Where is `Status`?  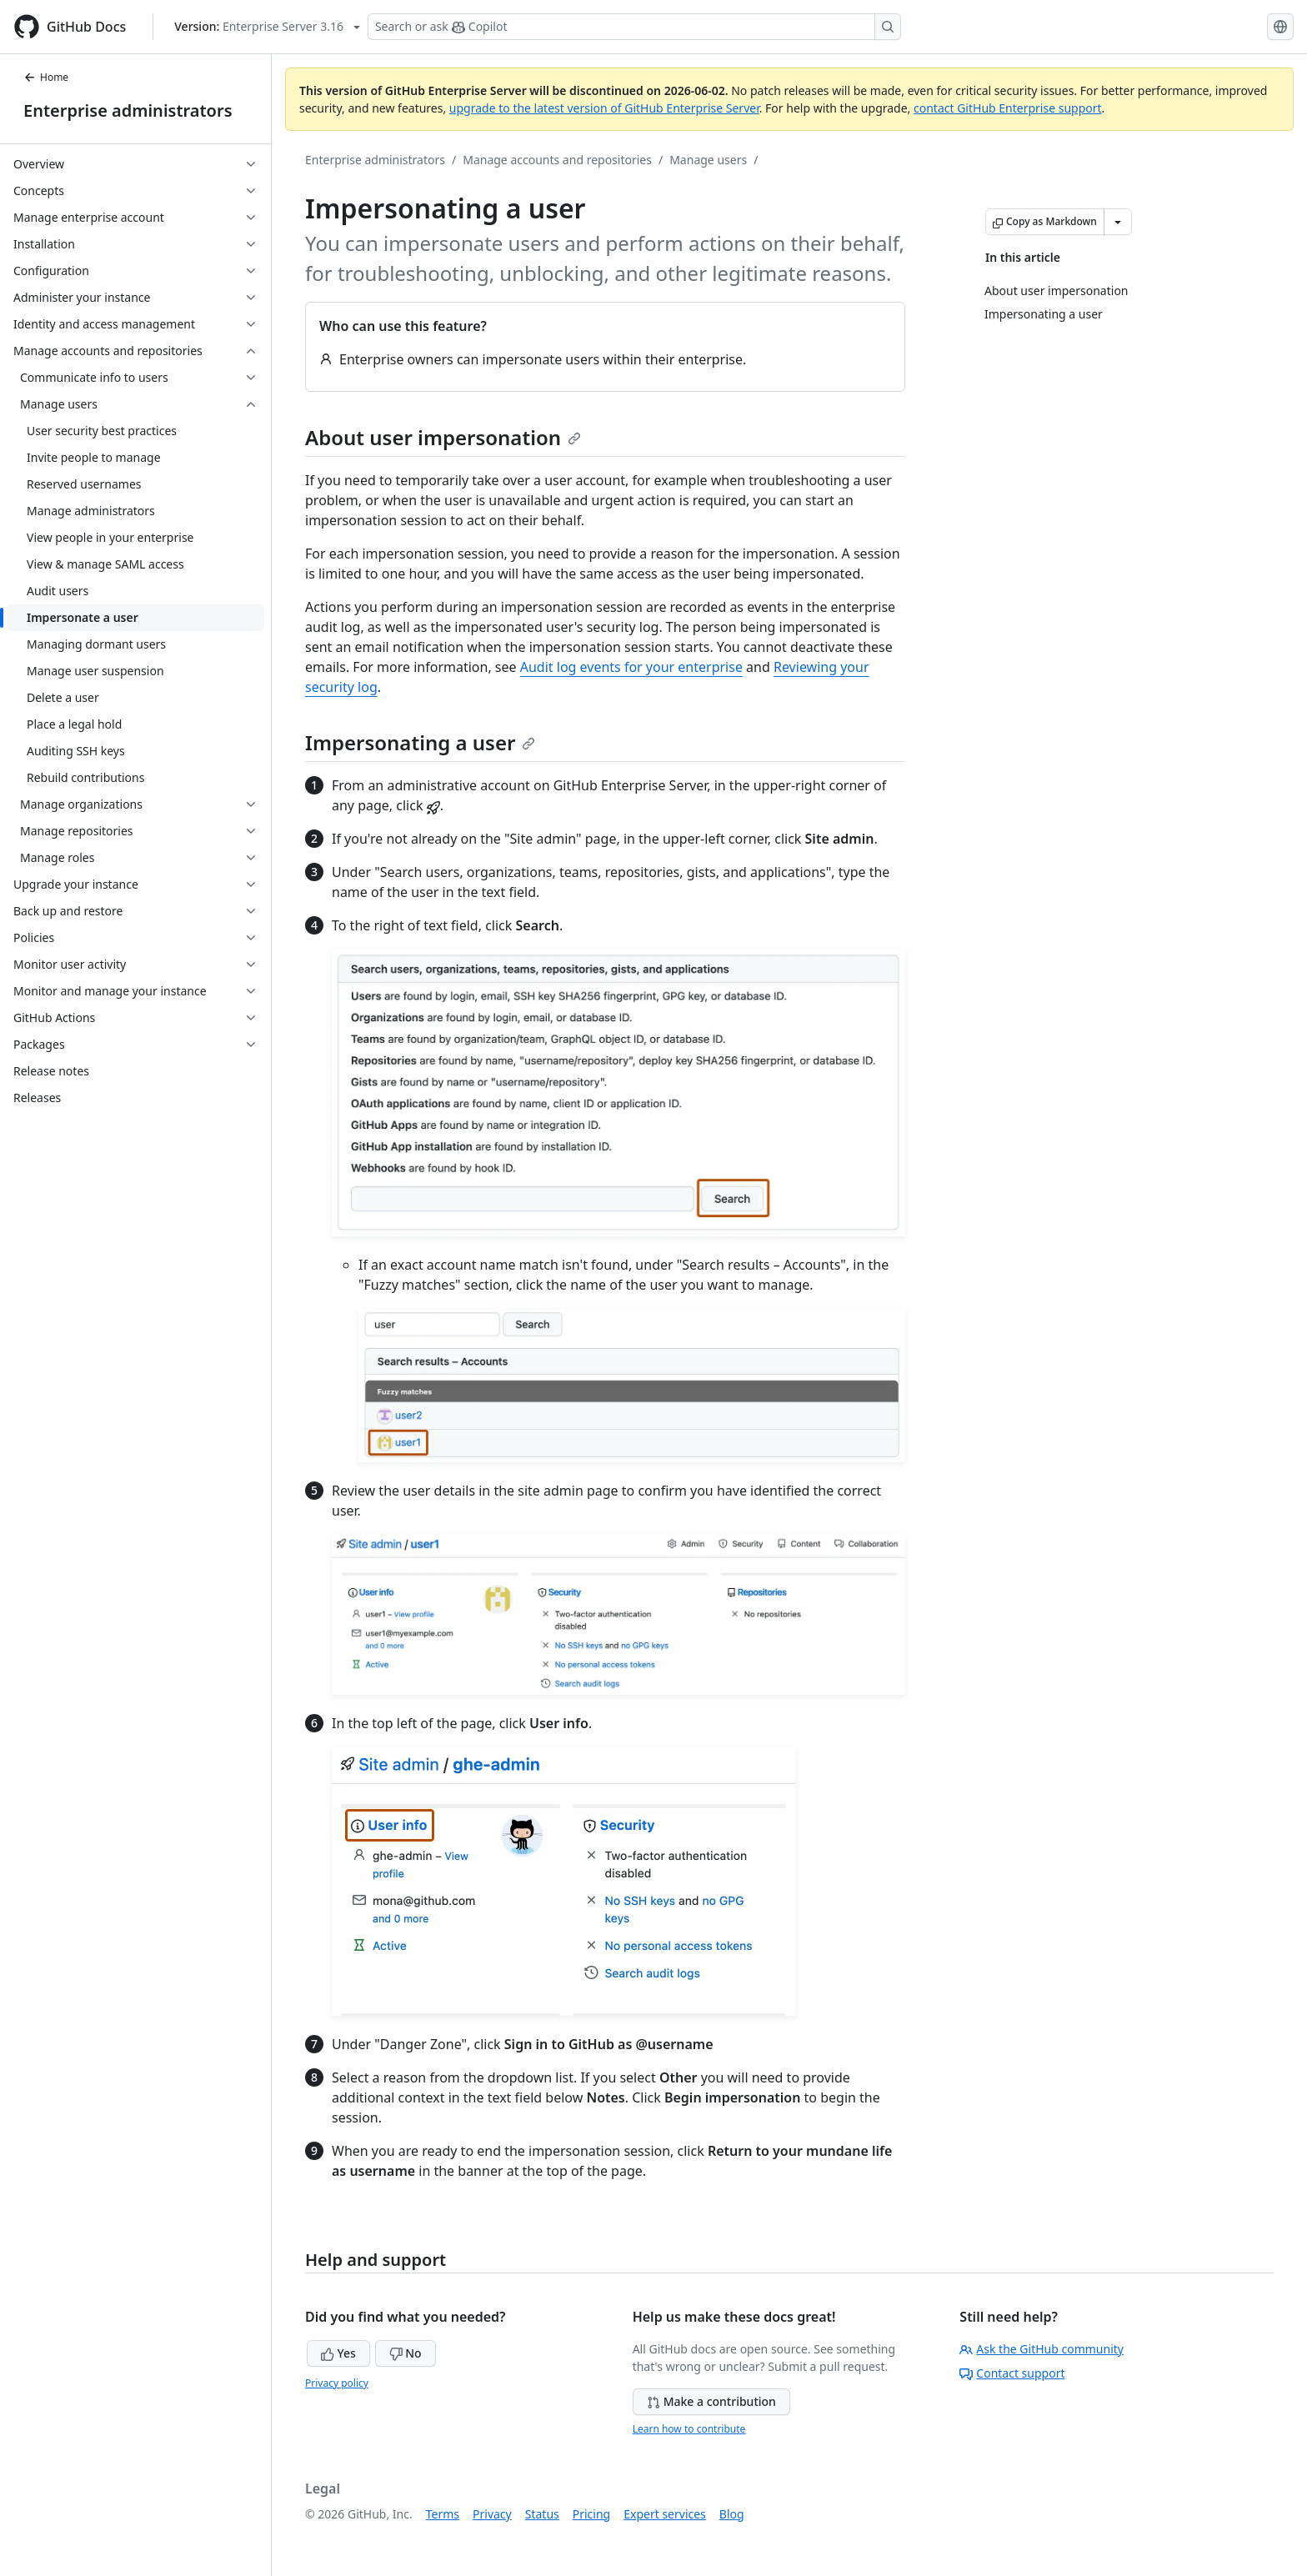 Status is located at coordinates (542, 2514).